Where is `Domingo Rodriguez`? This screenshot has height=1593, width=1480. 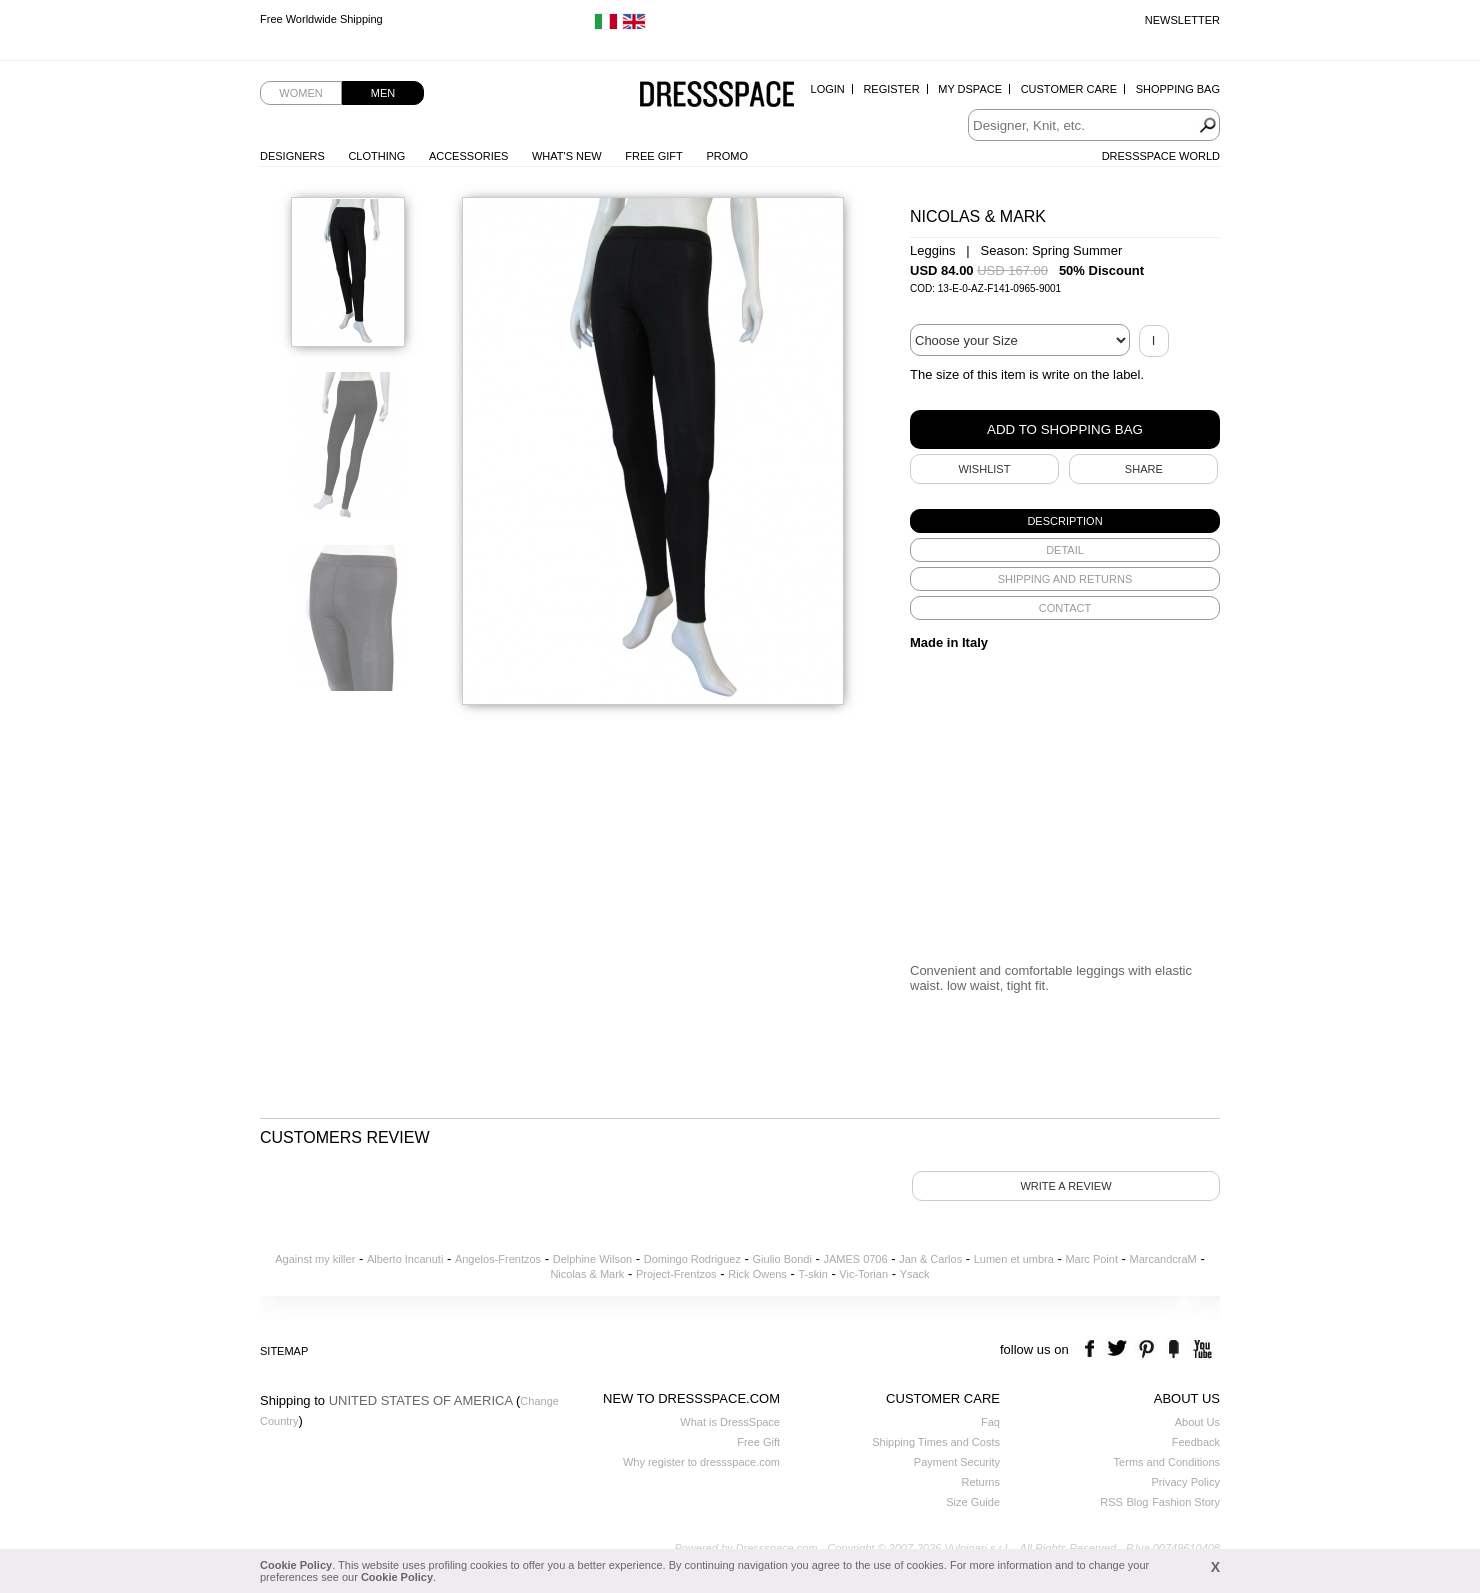 Domingo Rodriguez is located at coordinates (692, 1259).